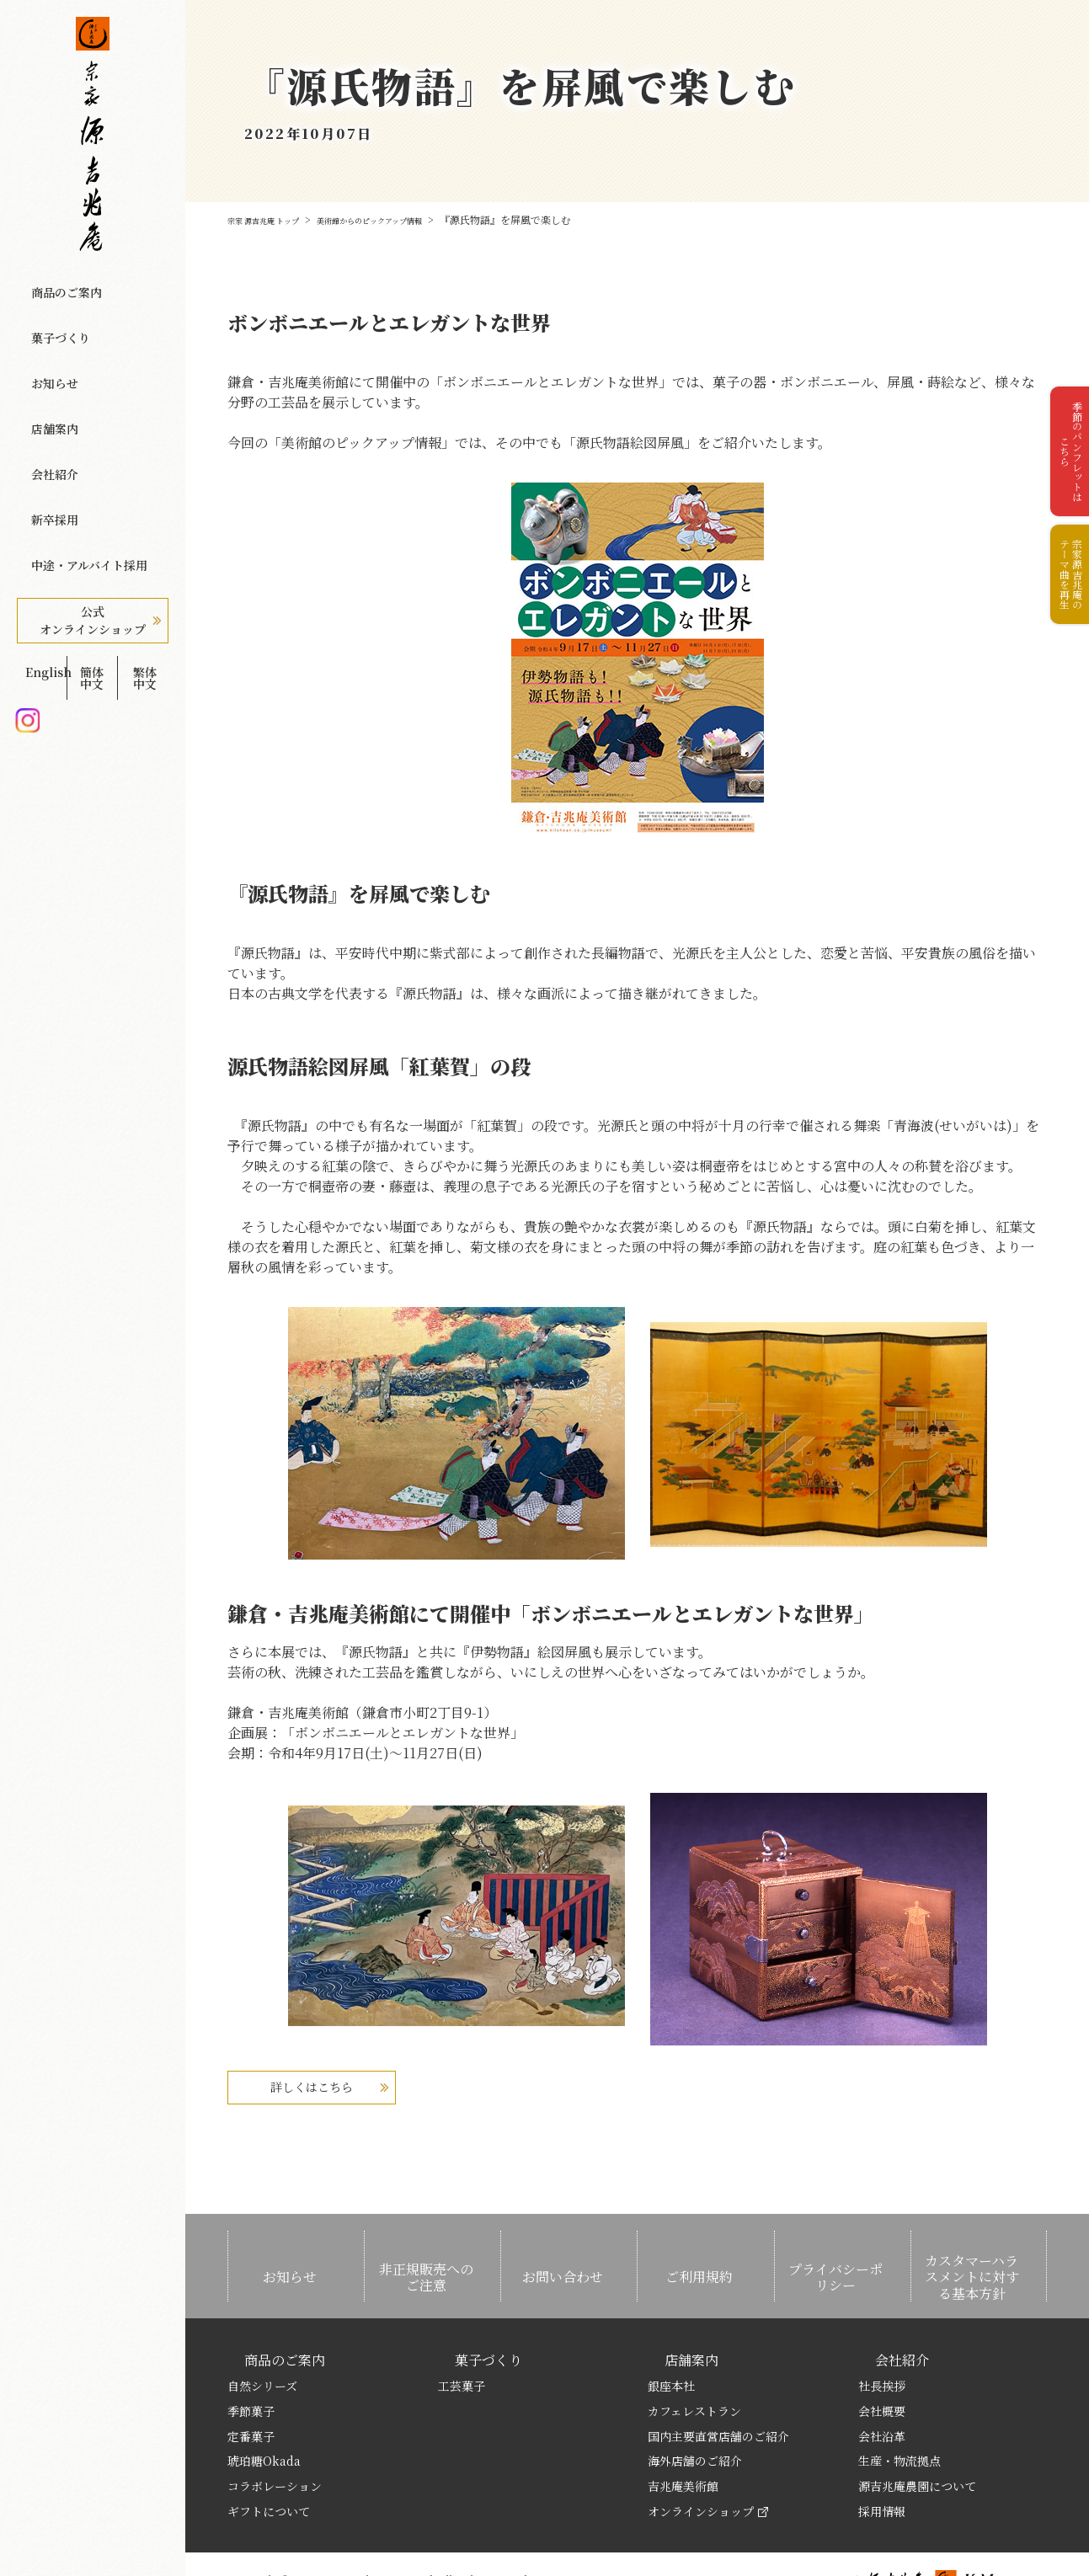  I want to click on 公式オンラインショップ, so click(93, 502).